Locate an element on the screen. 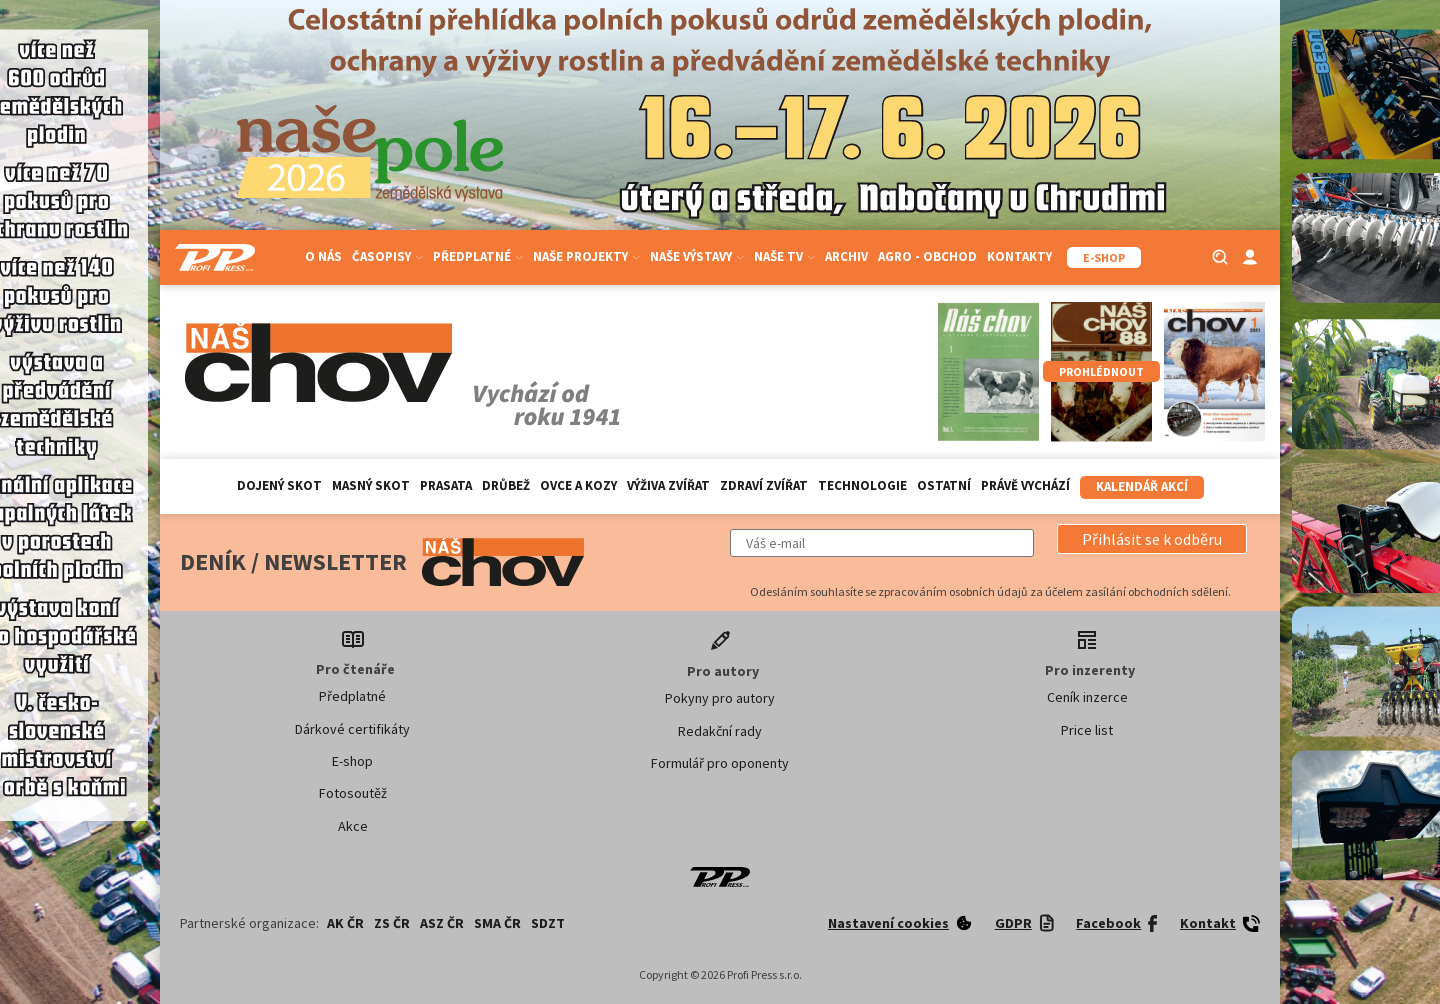  Masný skot is located at coordinates (371, 485).